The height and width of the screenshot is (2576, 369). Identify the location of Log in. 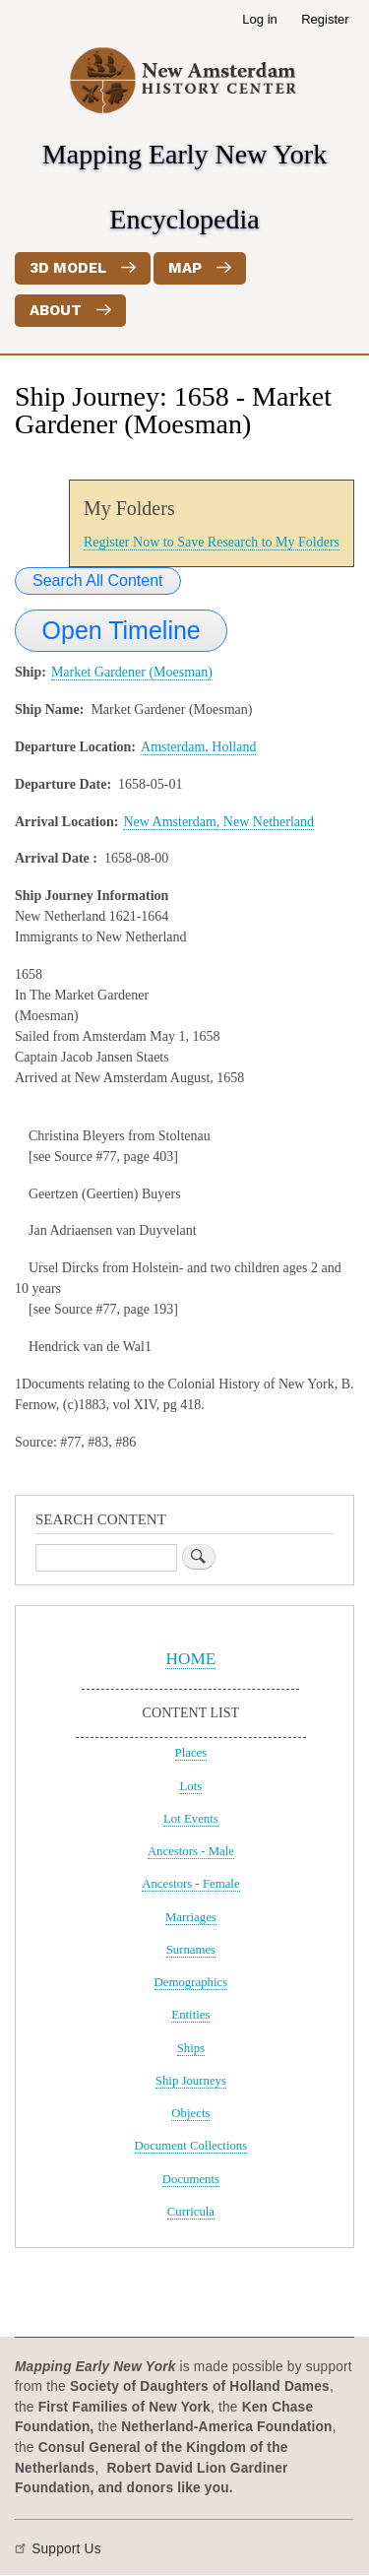
(259, 19).